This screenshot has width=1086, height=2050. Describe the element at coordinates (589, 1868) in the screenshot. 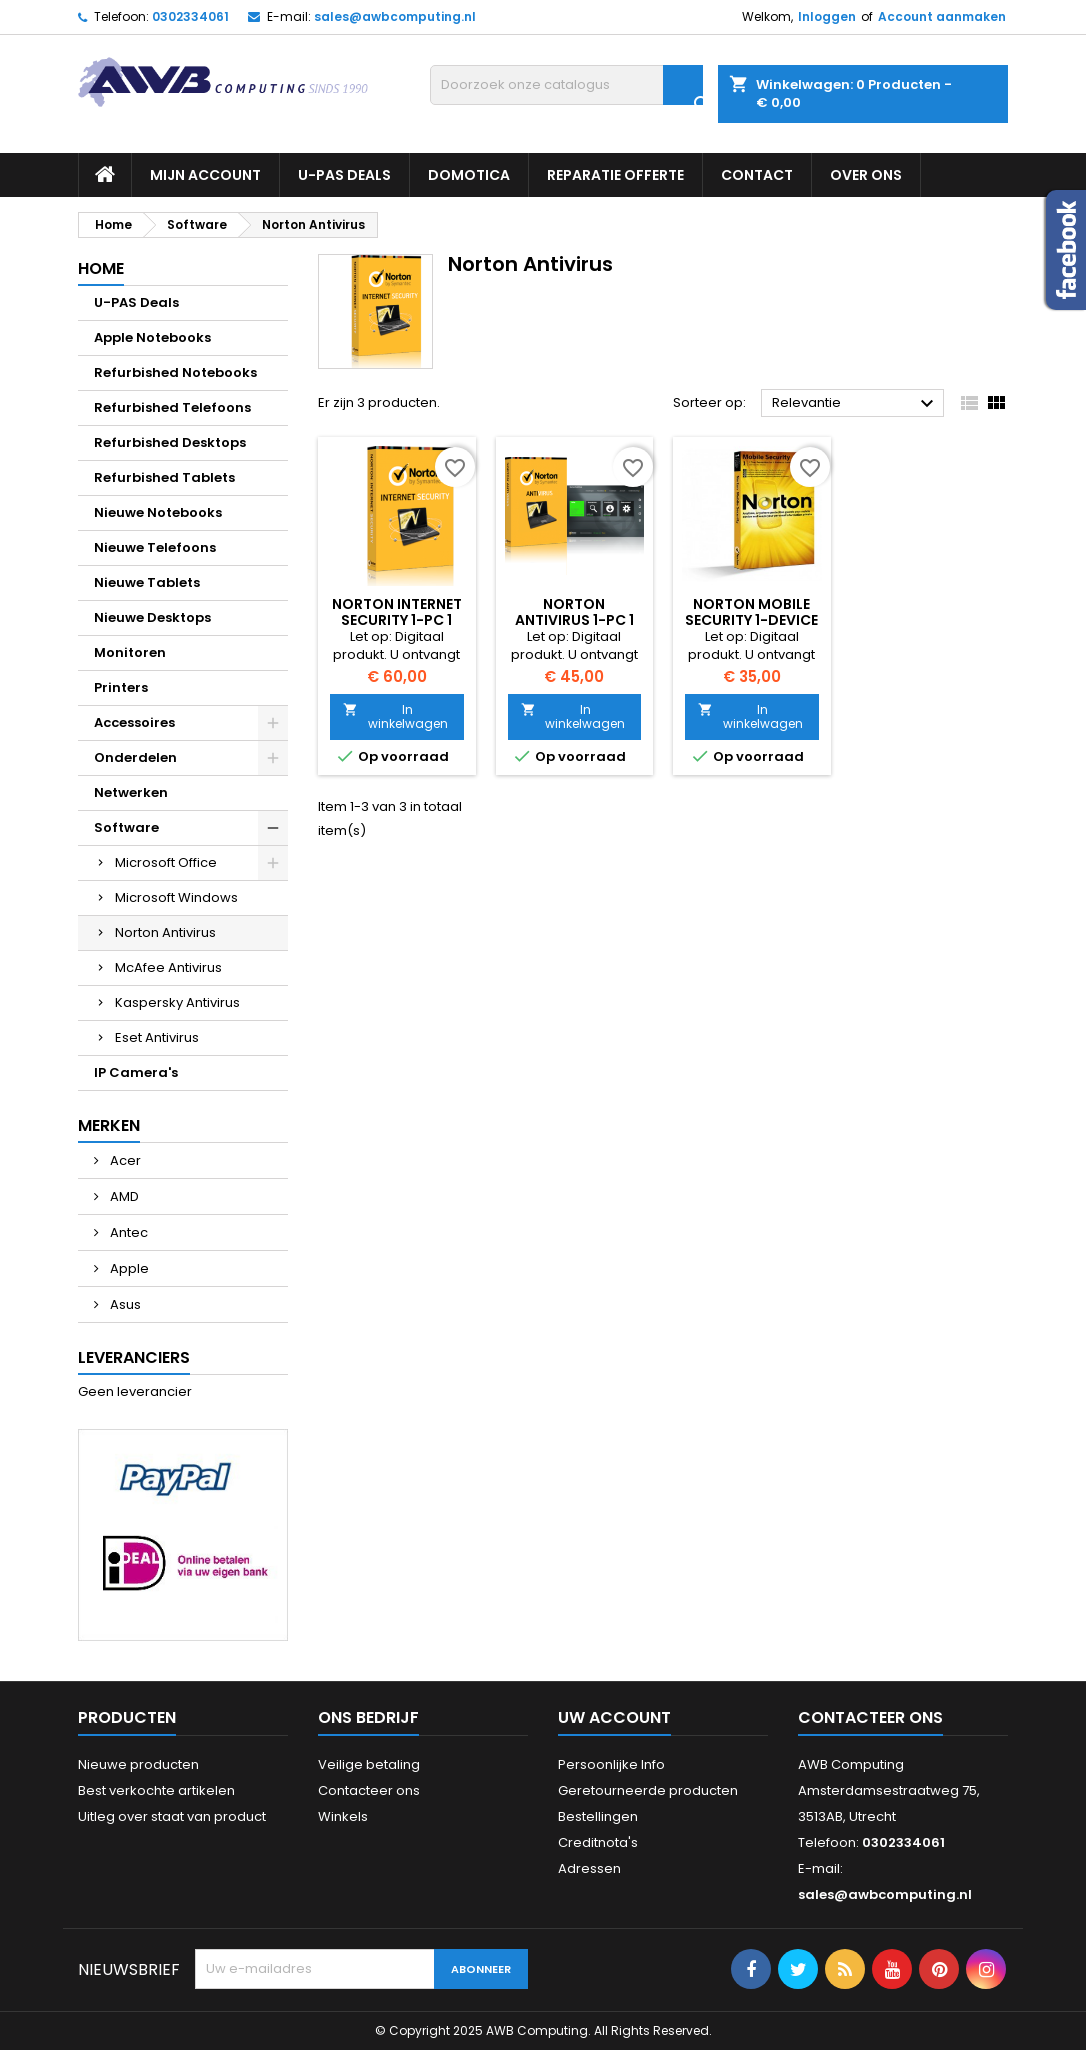

I see `Adressen` at that location.